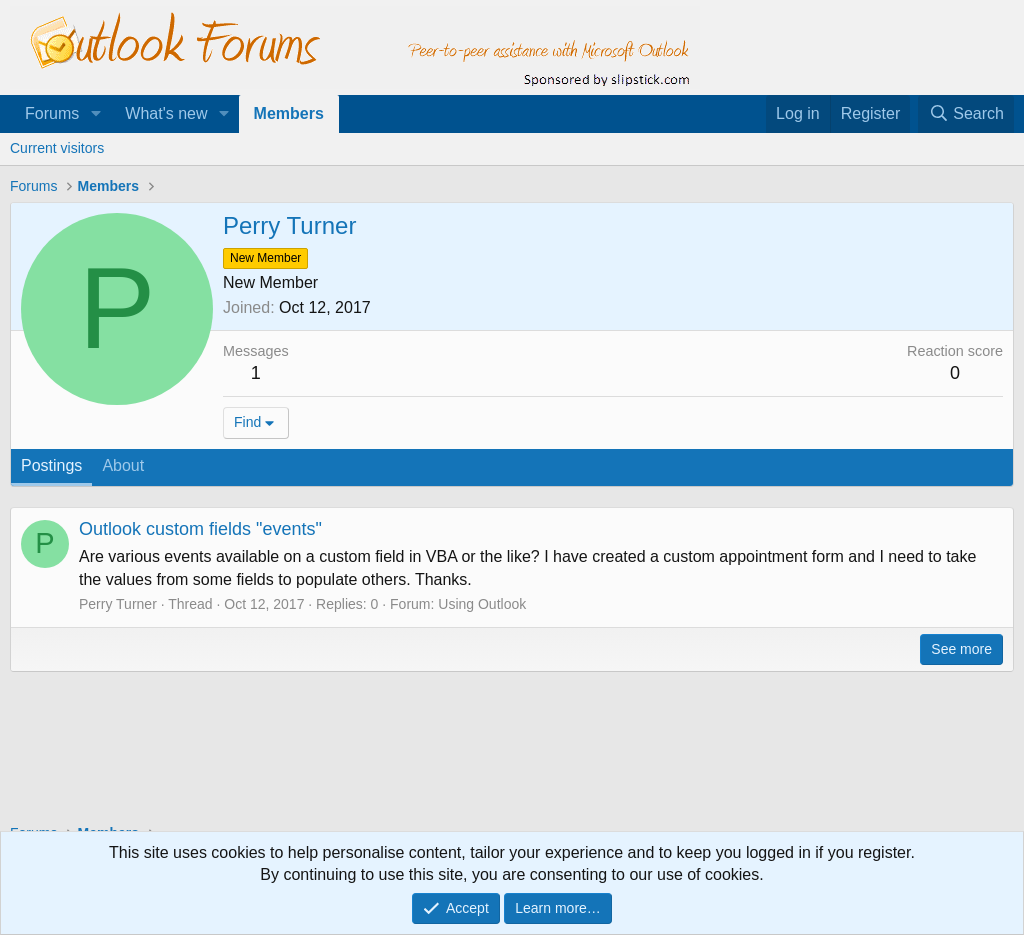  Describe the element at coordinates (482, 604) in the screenshot. I see `Using Outlook` at that location.